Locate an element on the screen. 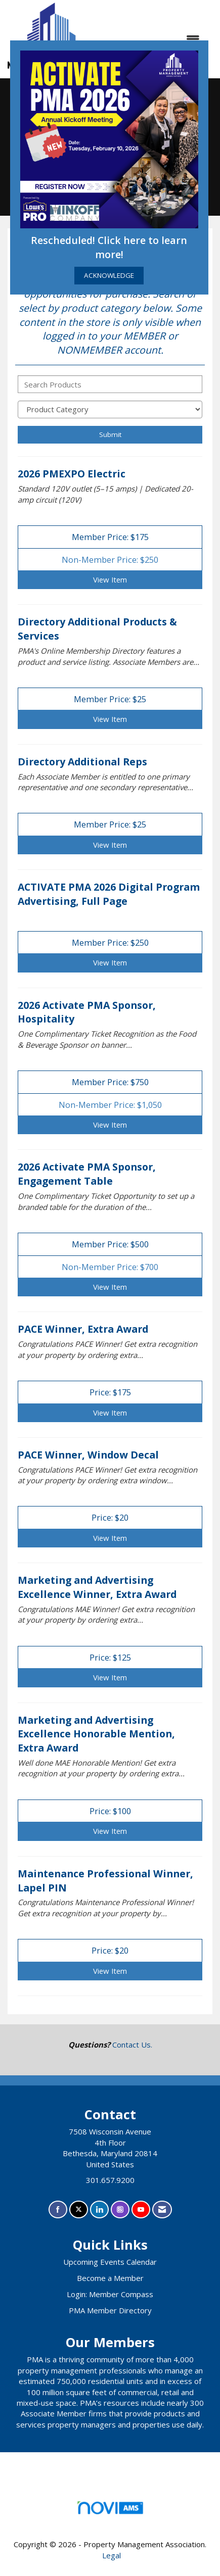 The height and width of the screenshot is (2576, 220). PMA Member Directory is located at coordinates (110, 2310).